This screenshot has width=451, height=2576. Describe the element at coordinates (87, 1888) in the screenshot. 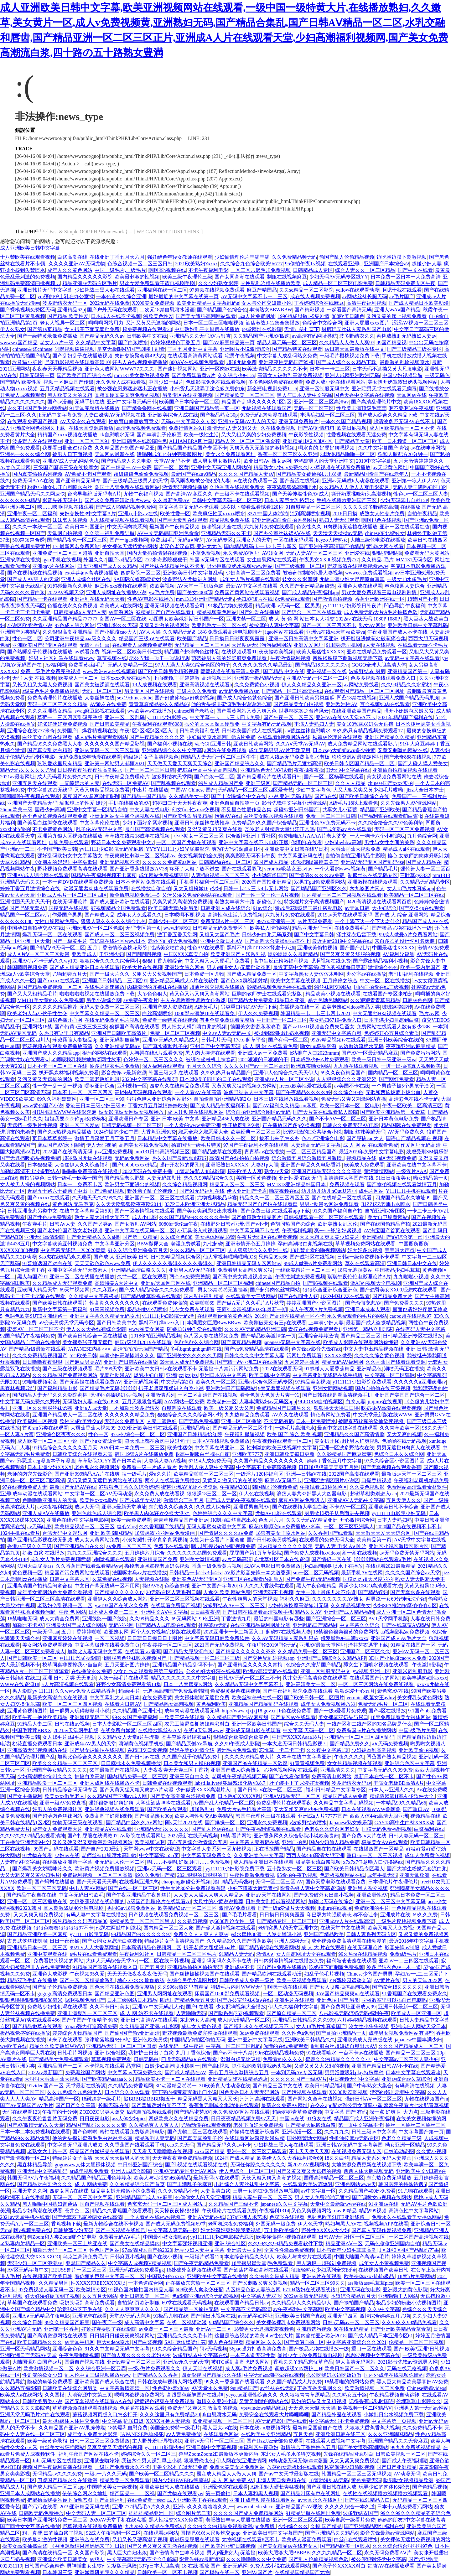

I see `中出人妻AV网站` at that location.